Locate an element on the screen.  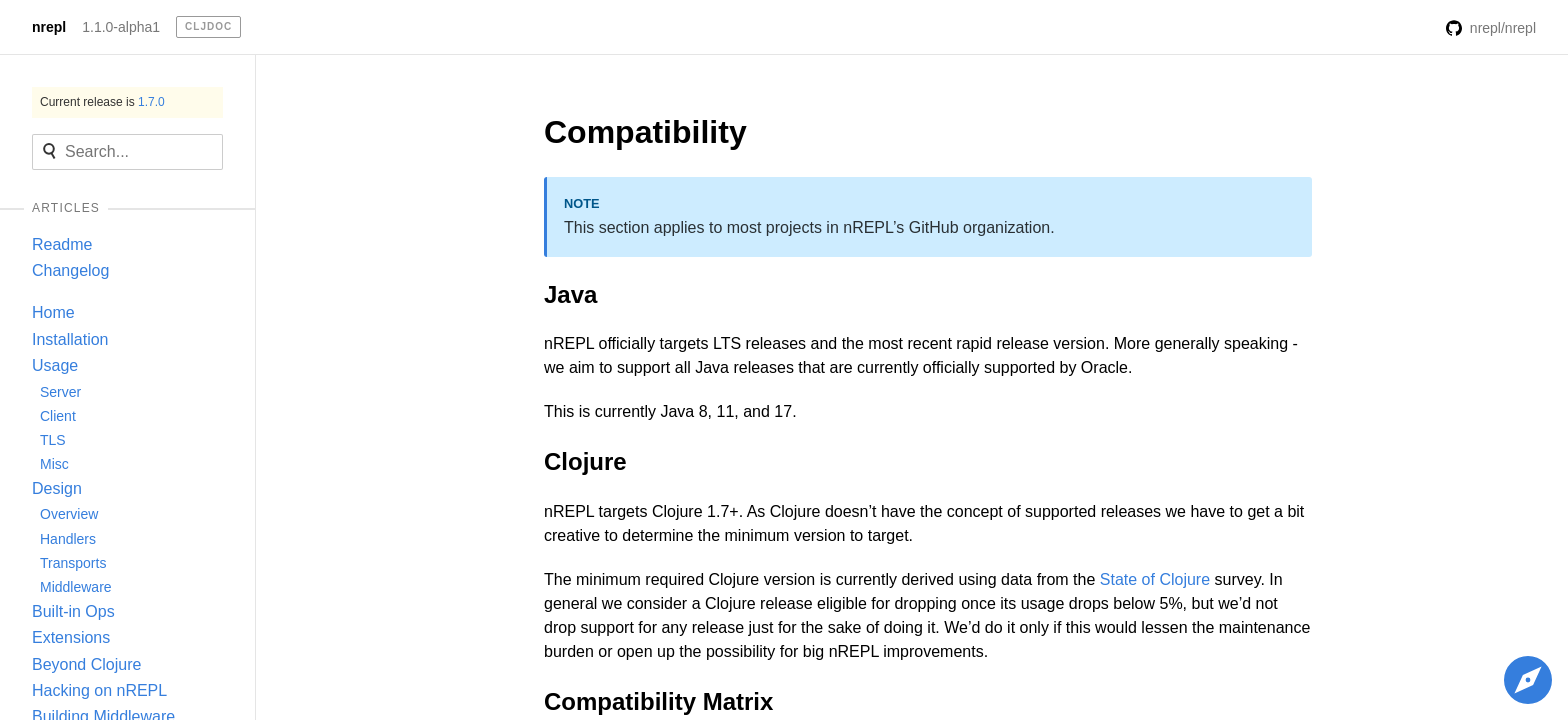
Java is located at coordinates (570, 294).